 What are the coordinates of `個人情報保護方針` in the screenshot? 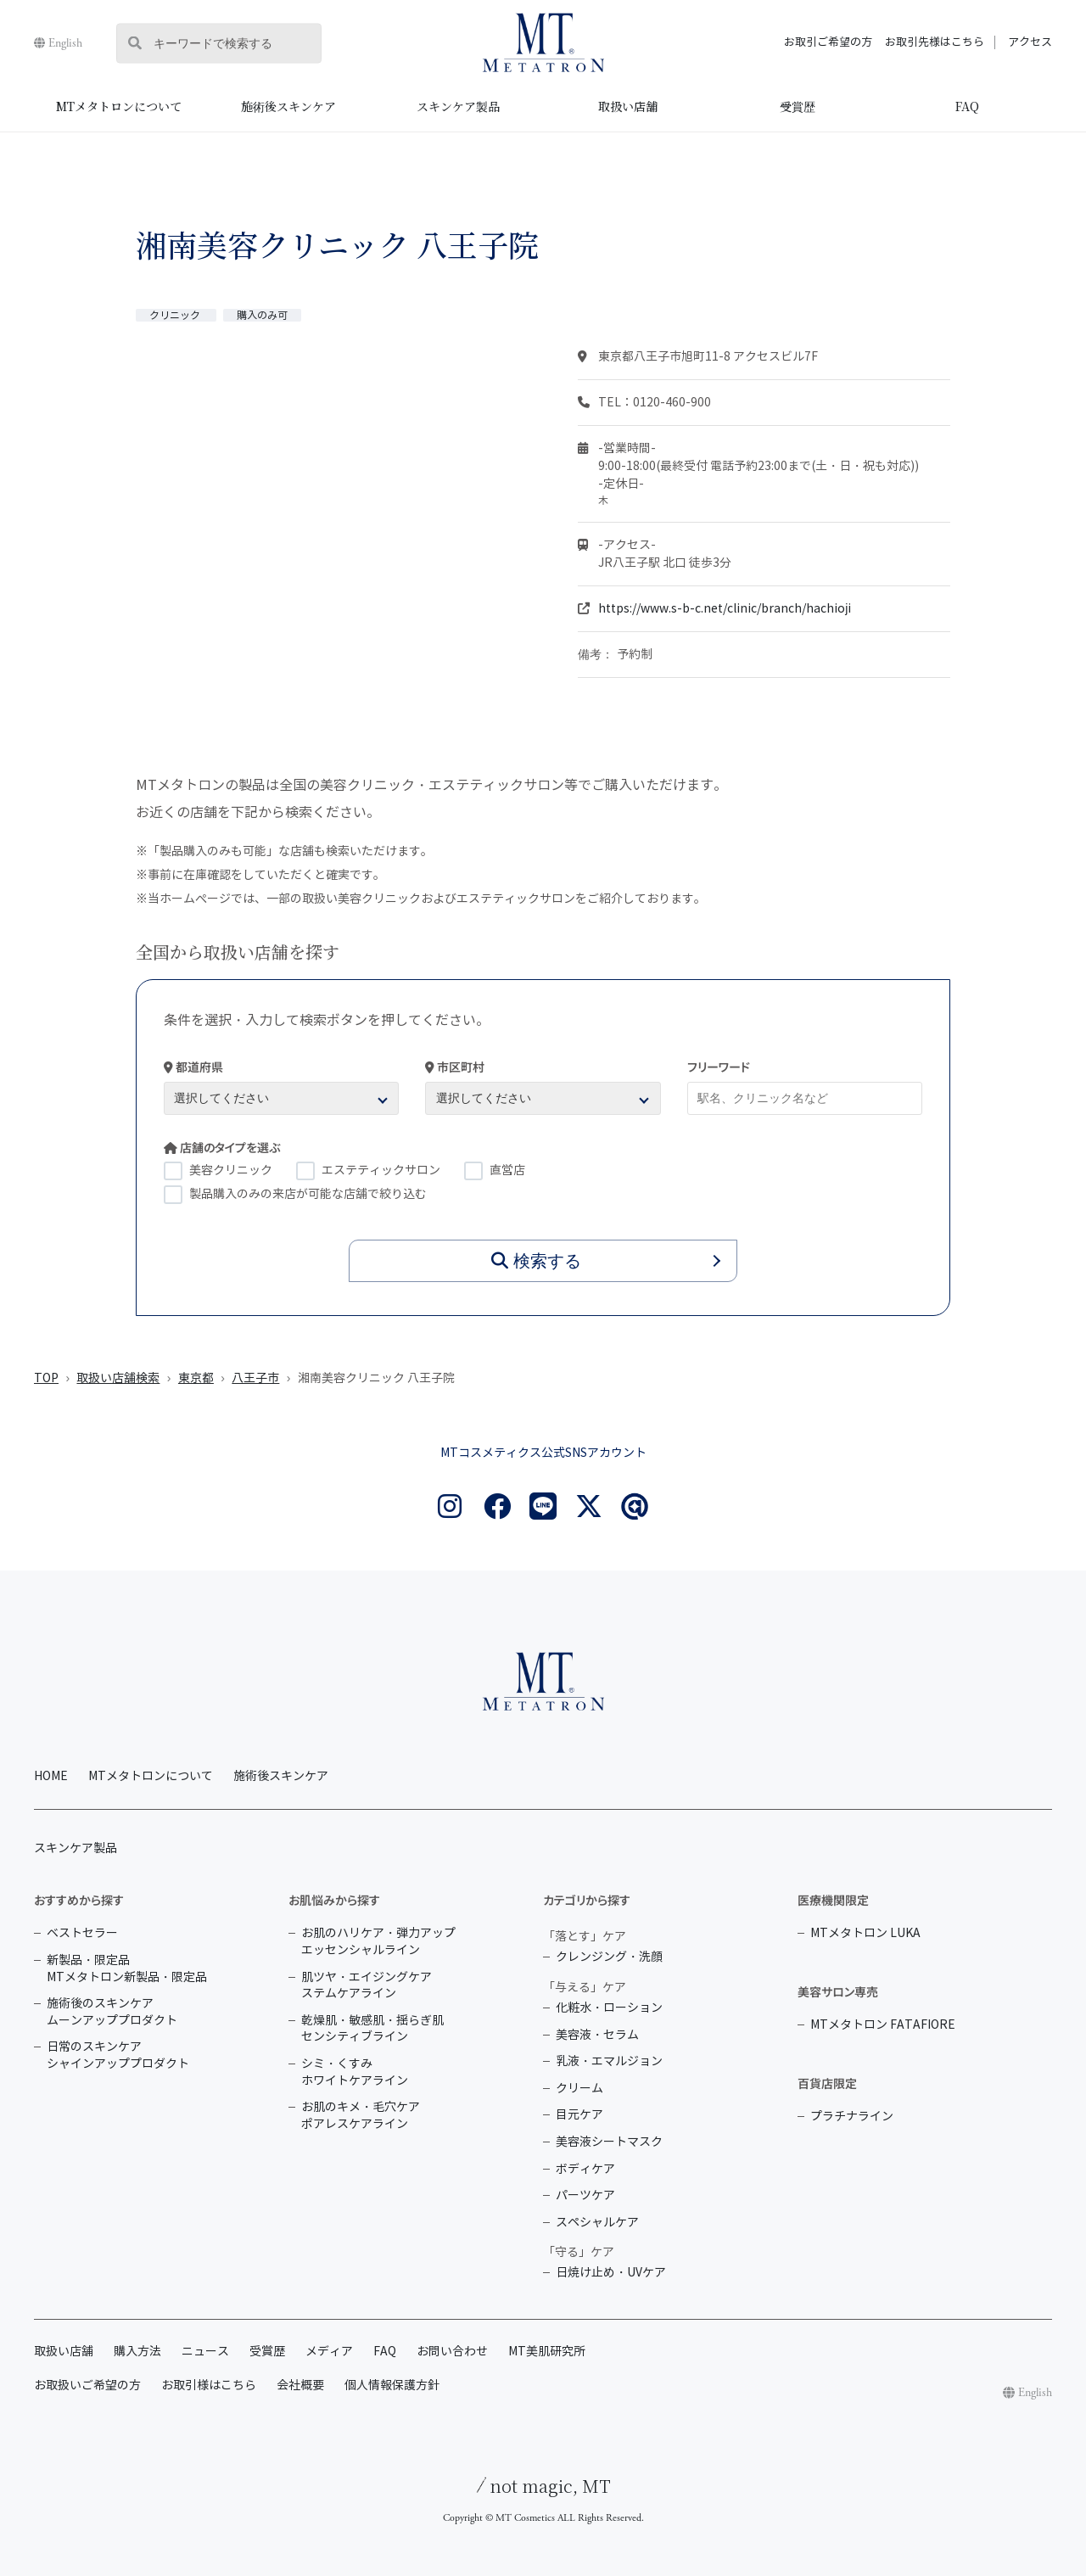 It's located at (391, 2385).